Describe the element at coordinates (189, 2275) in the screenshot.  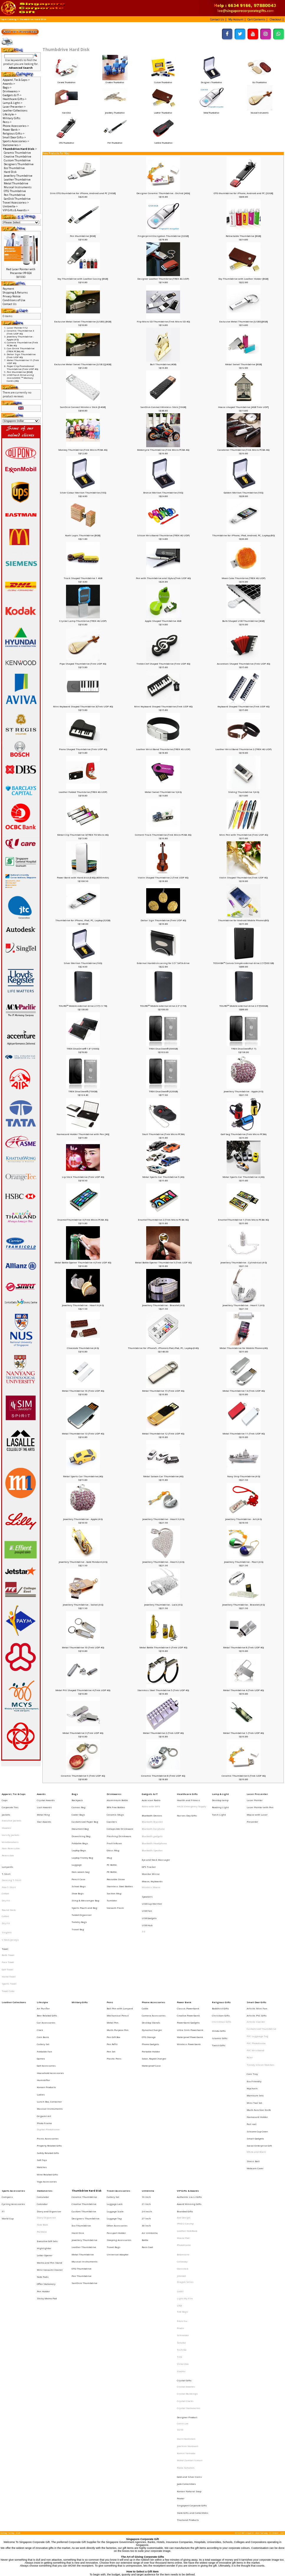
I see `Mohd Zambri Ismail` at that location.